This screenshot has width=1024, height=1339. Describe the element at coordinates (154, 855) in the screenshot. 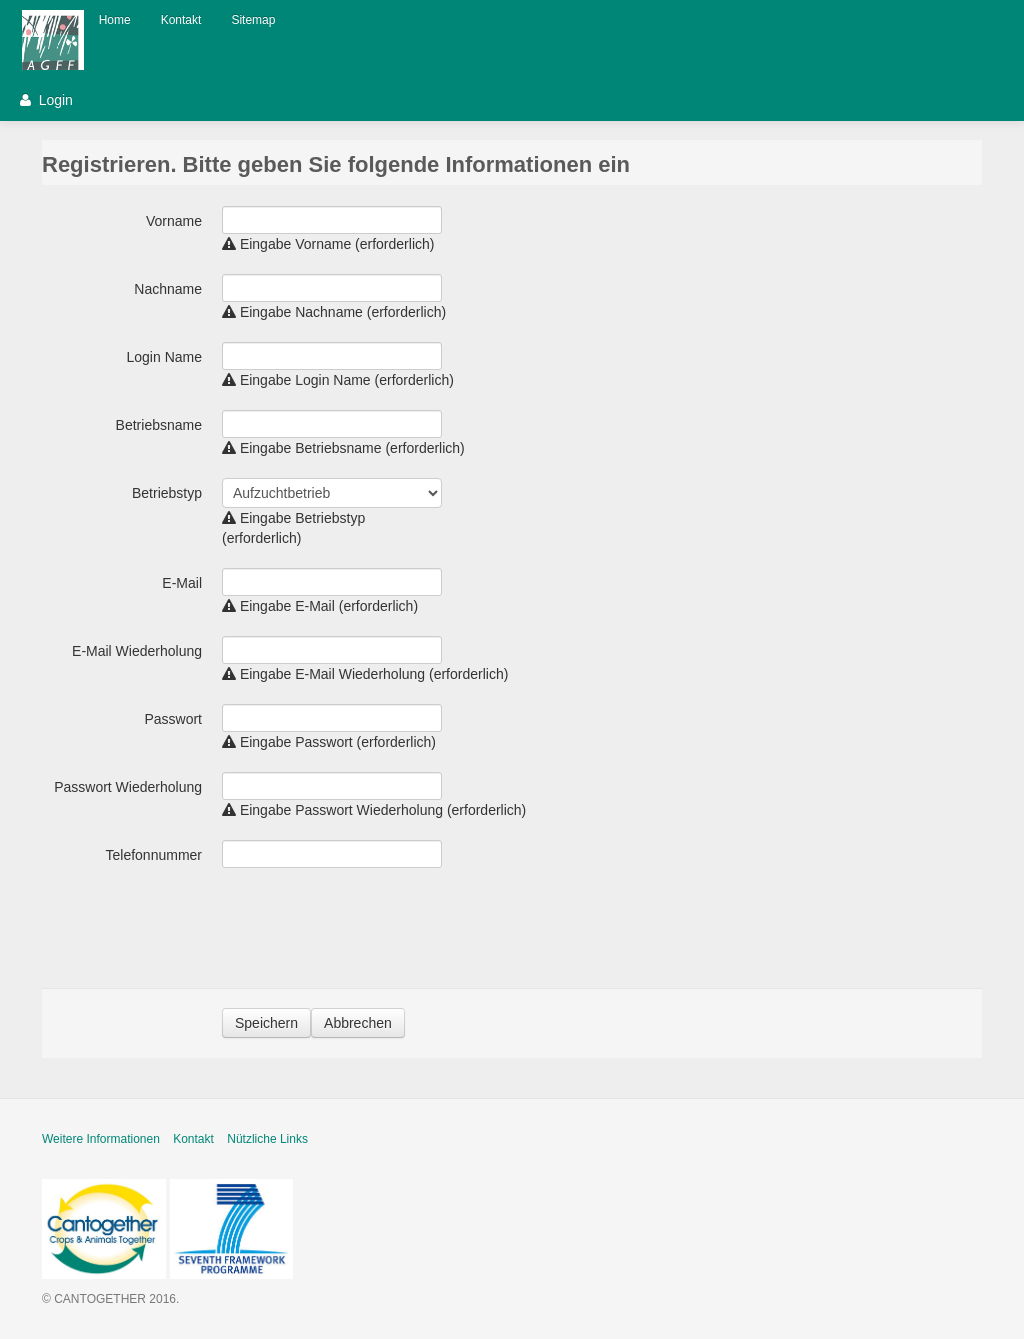

I see `Telefonnummer` at that location.